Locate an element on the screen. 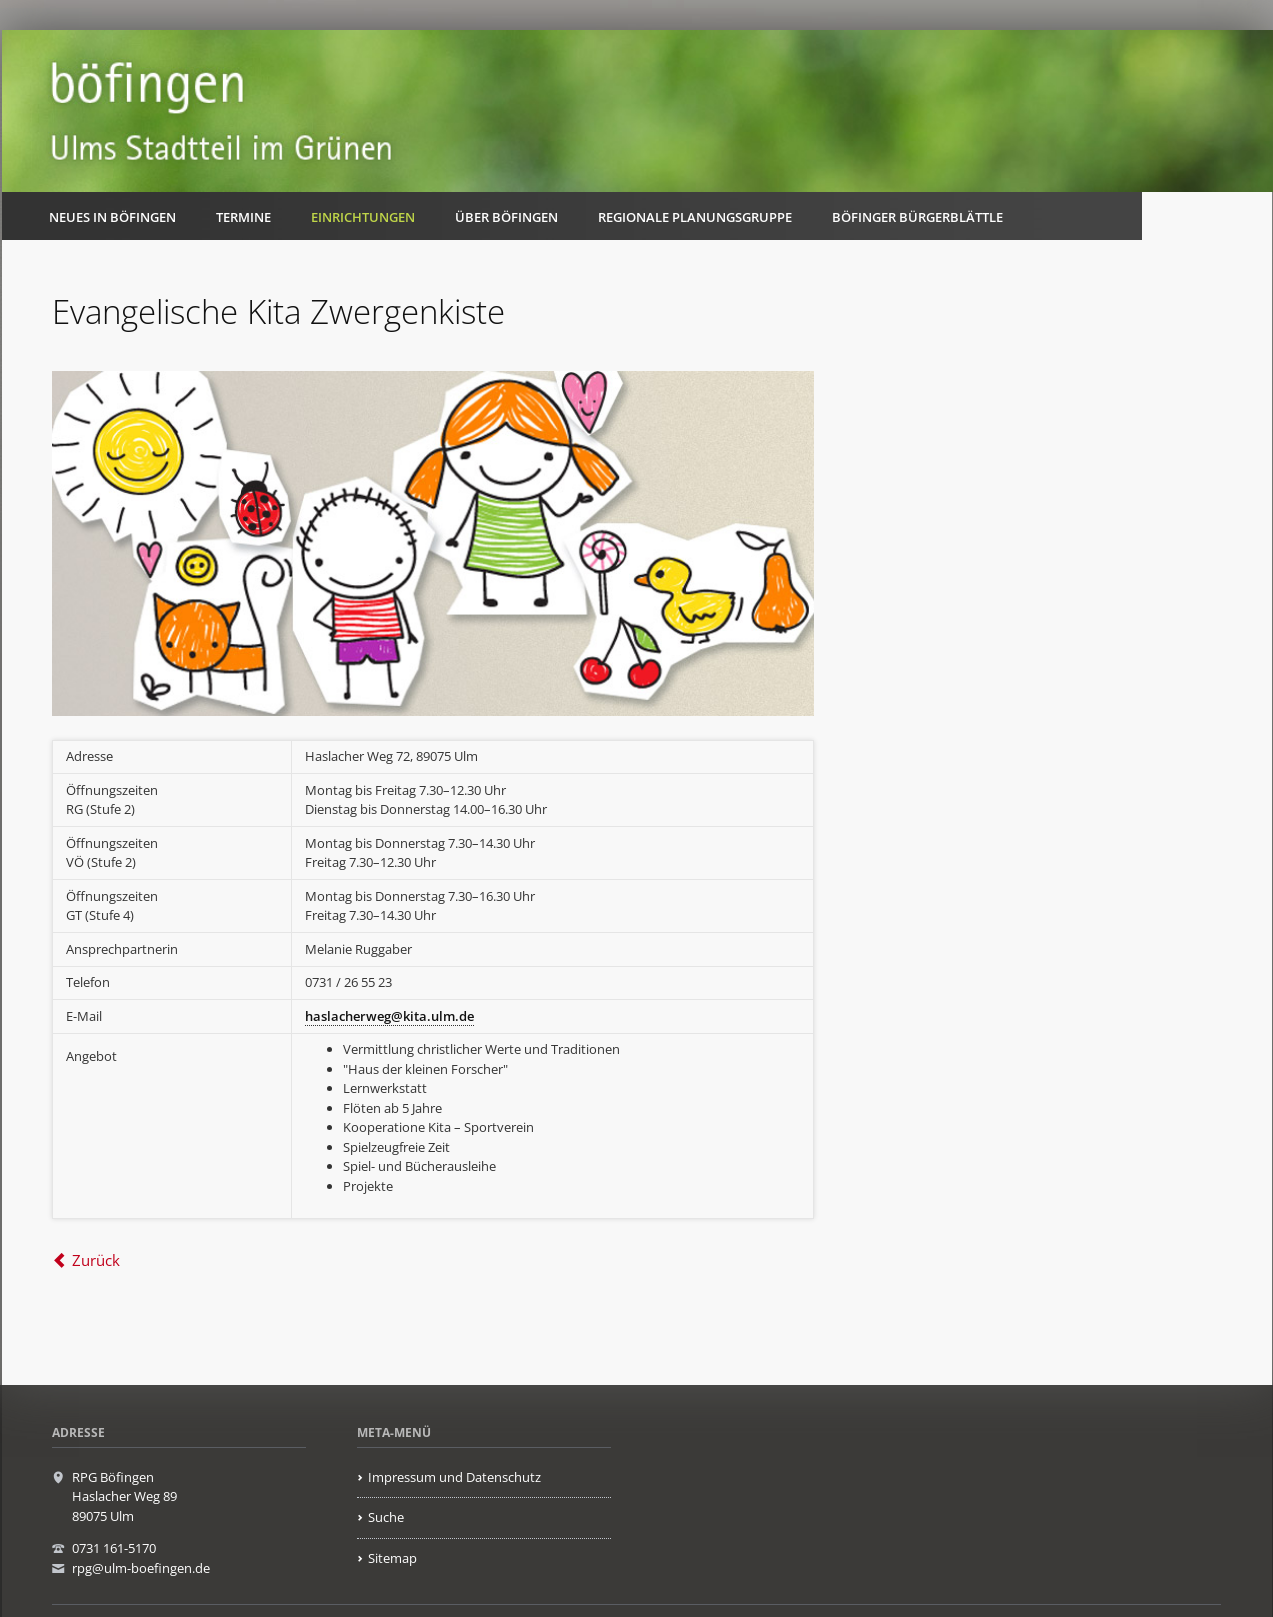 This screenshot has width=1273, height=1617. haslacherweg@kita.ulm.de is located at coordinates (389, 1016).